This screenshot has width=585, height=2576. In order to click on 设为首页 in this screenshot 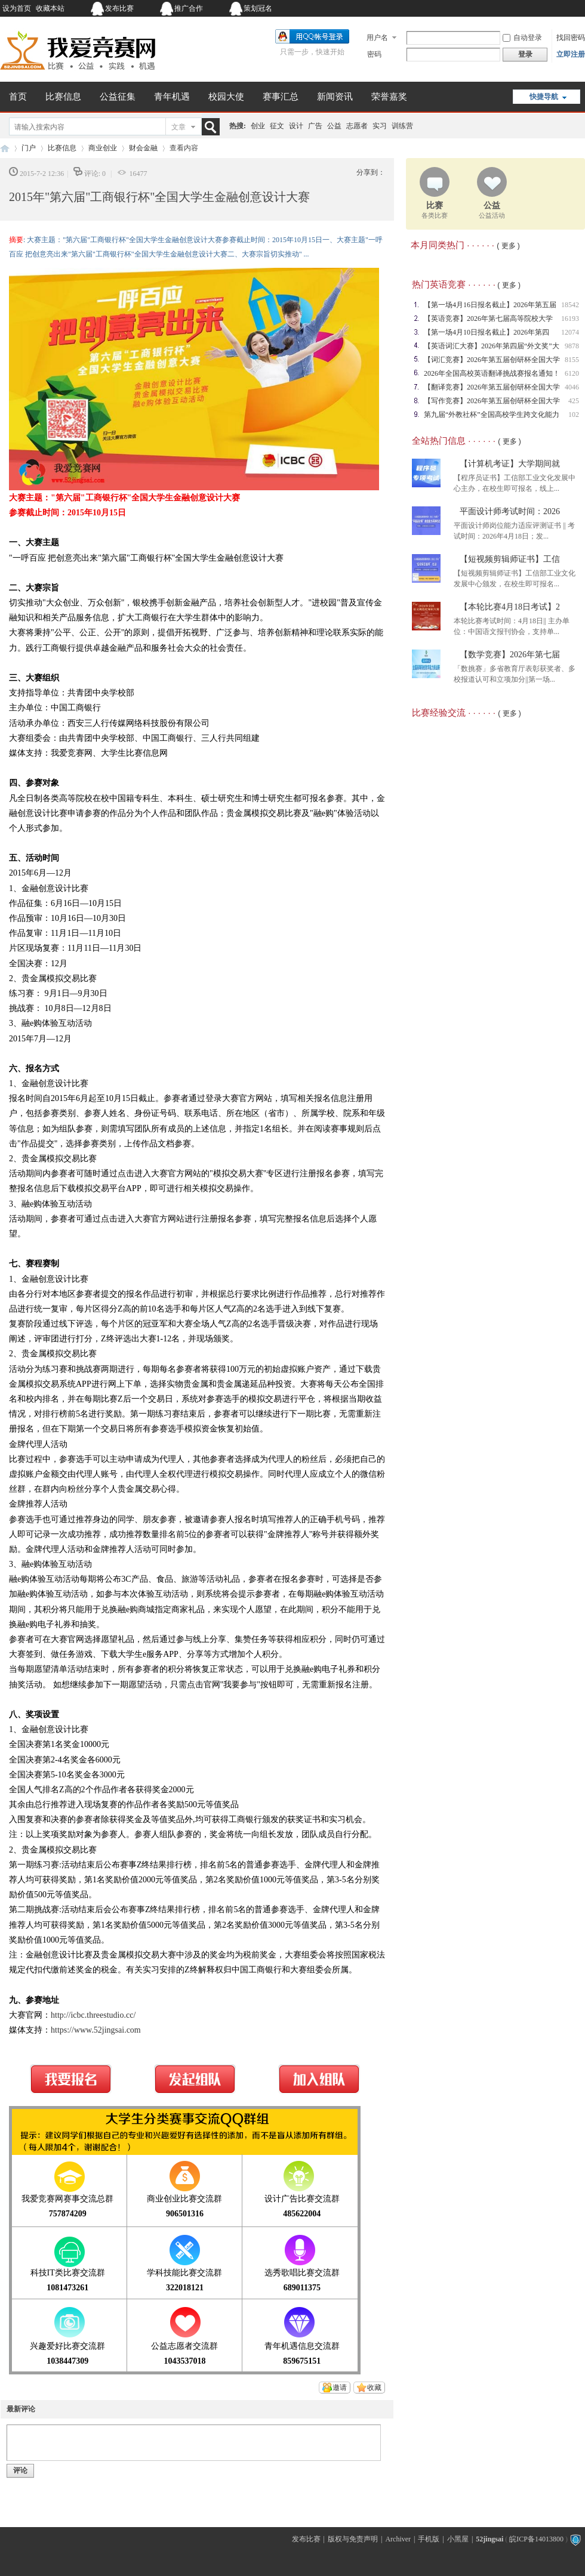, I will do `click(16, 8)`.